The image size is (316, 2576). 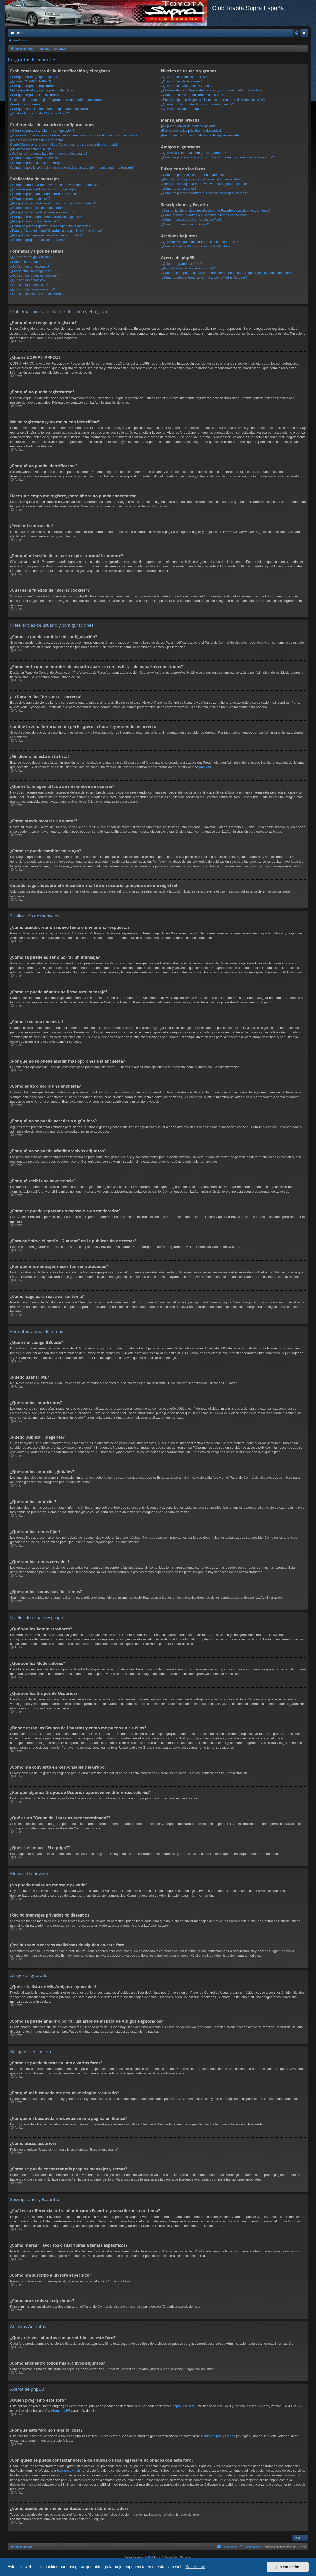 What do you see at coordinates (71, 167) in the screenshot?
I see `Cuando hago clic sobre el enlace de e-mail de un usuario, ¡me pide que me registre!` at bounding box center [71, 167].